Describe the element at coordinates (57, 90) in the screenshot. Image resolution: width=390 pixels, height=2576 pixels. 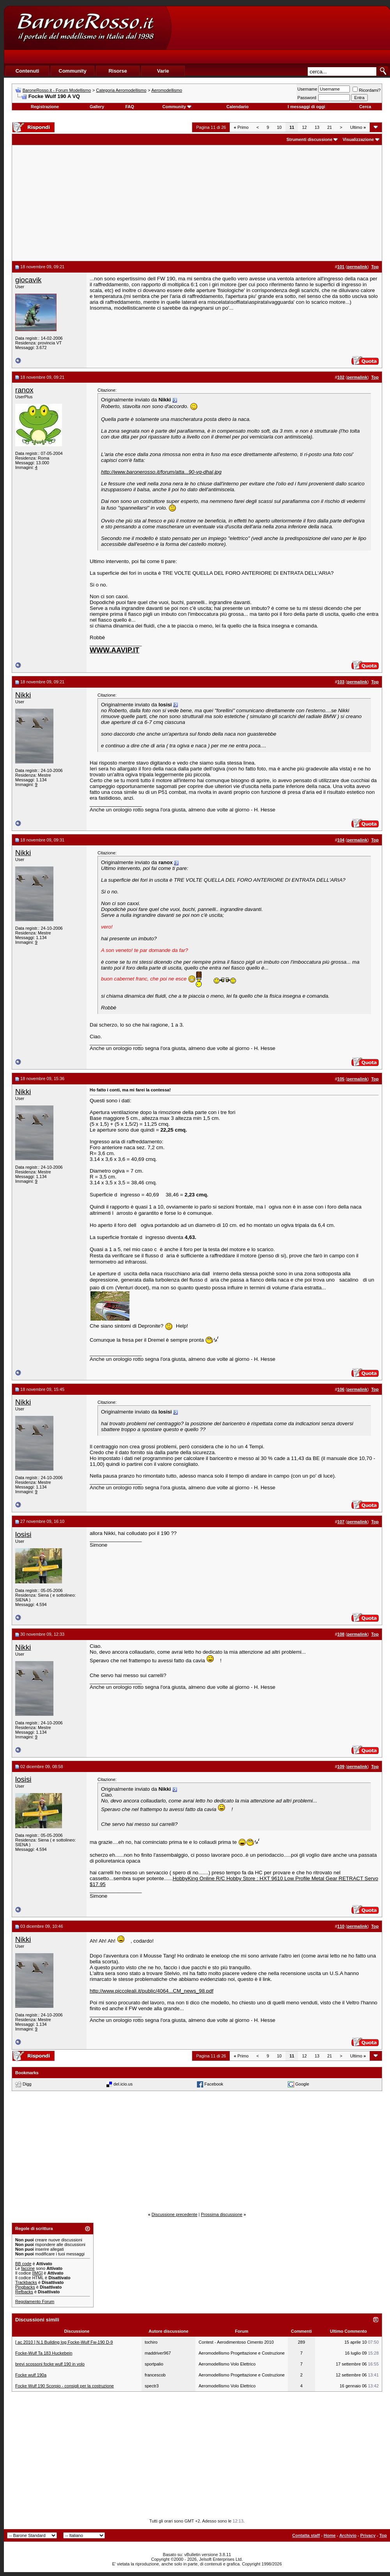
I see `BaroneRosso.it - Forum Modellismo` at that location.